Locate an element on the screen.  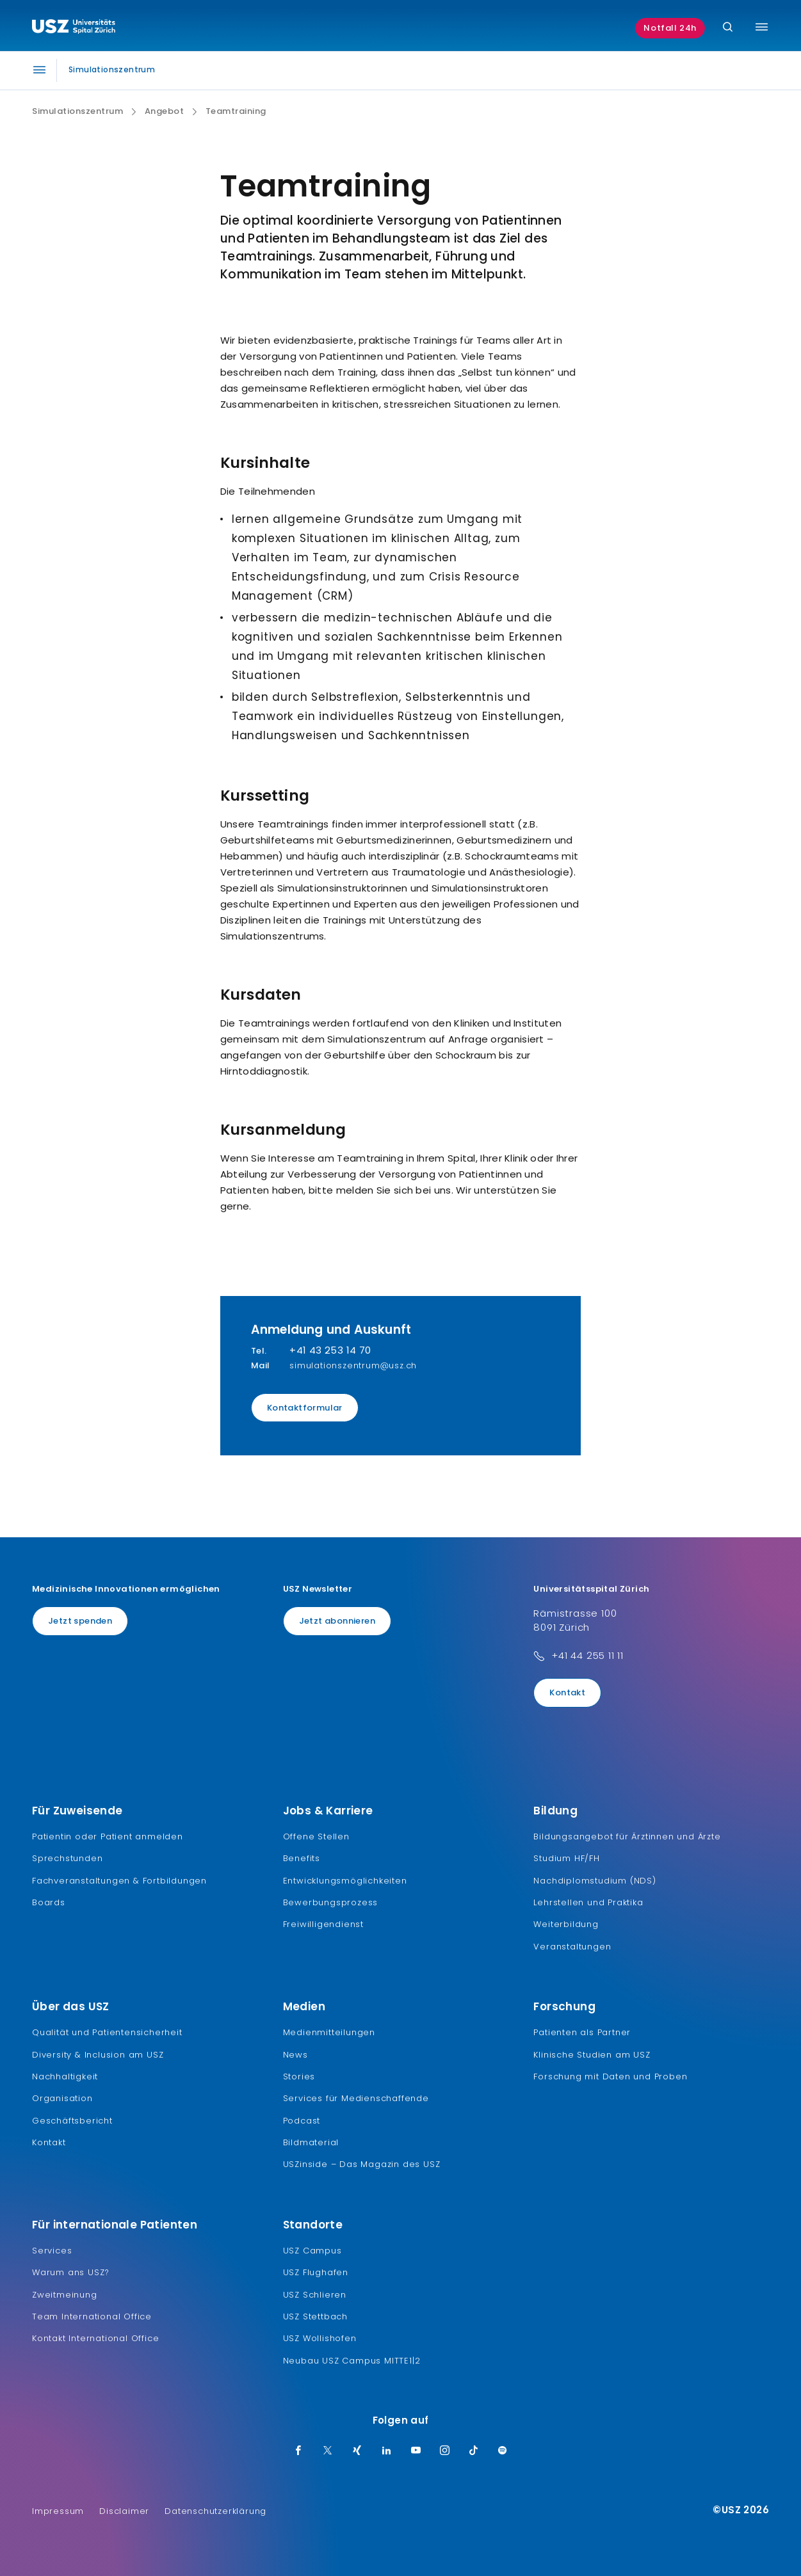
Boards is located at coordinates (48, 1902).